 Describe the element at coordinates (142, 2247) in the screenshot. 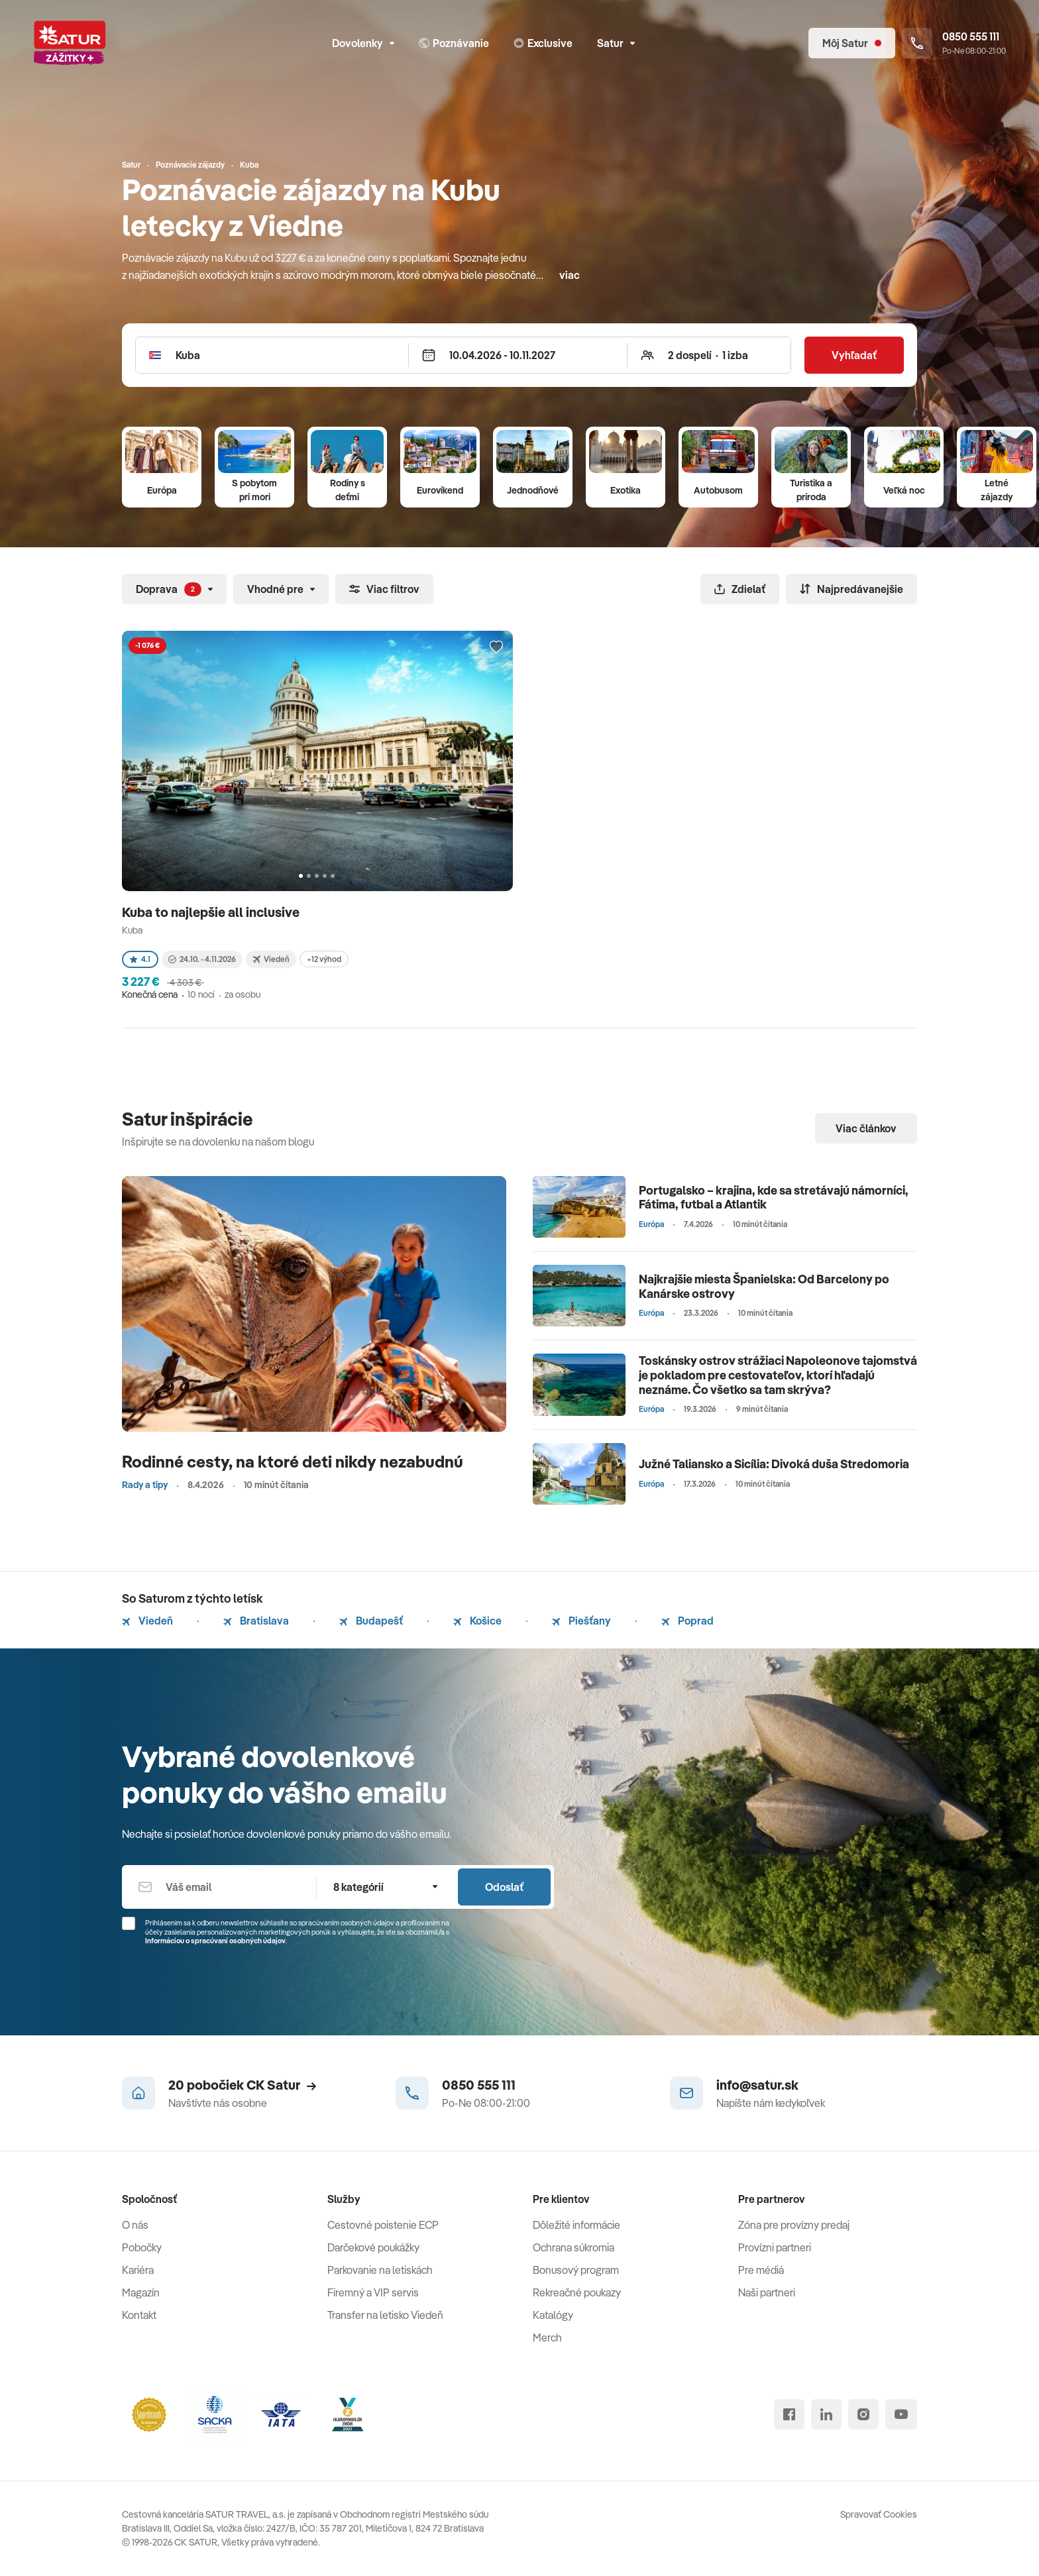

I see `Pobočky` at that location.